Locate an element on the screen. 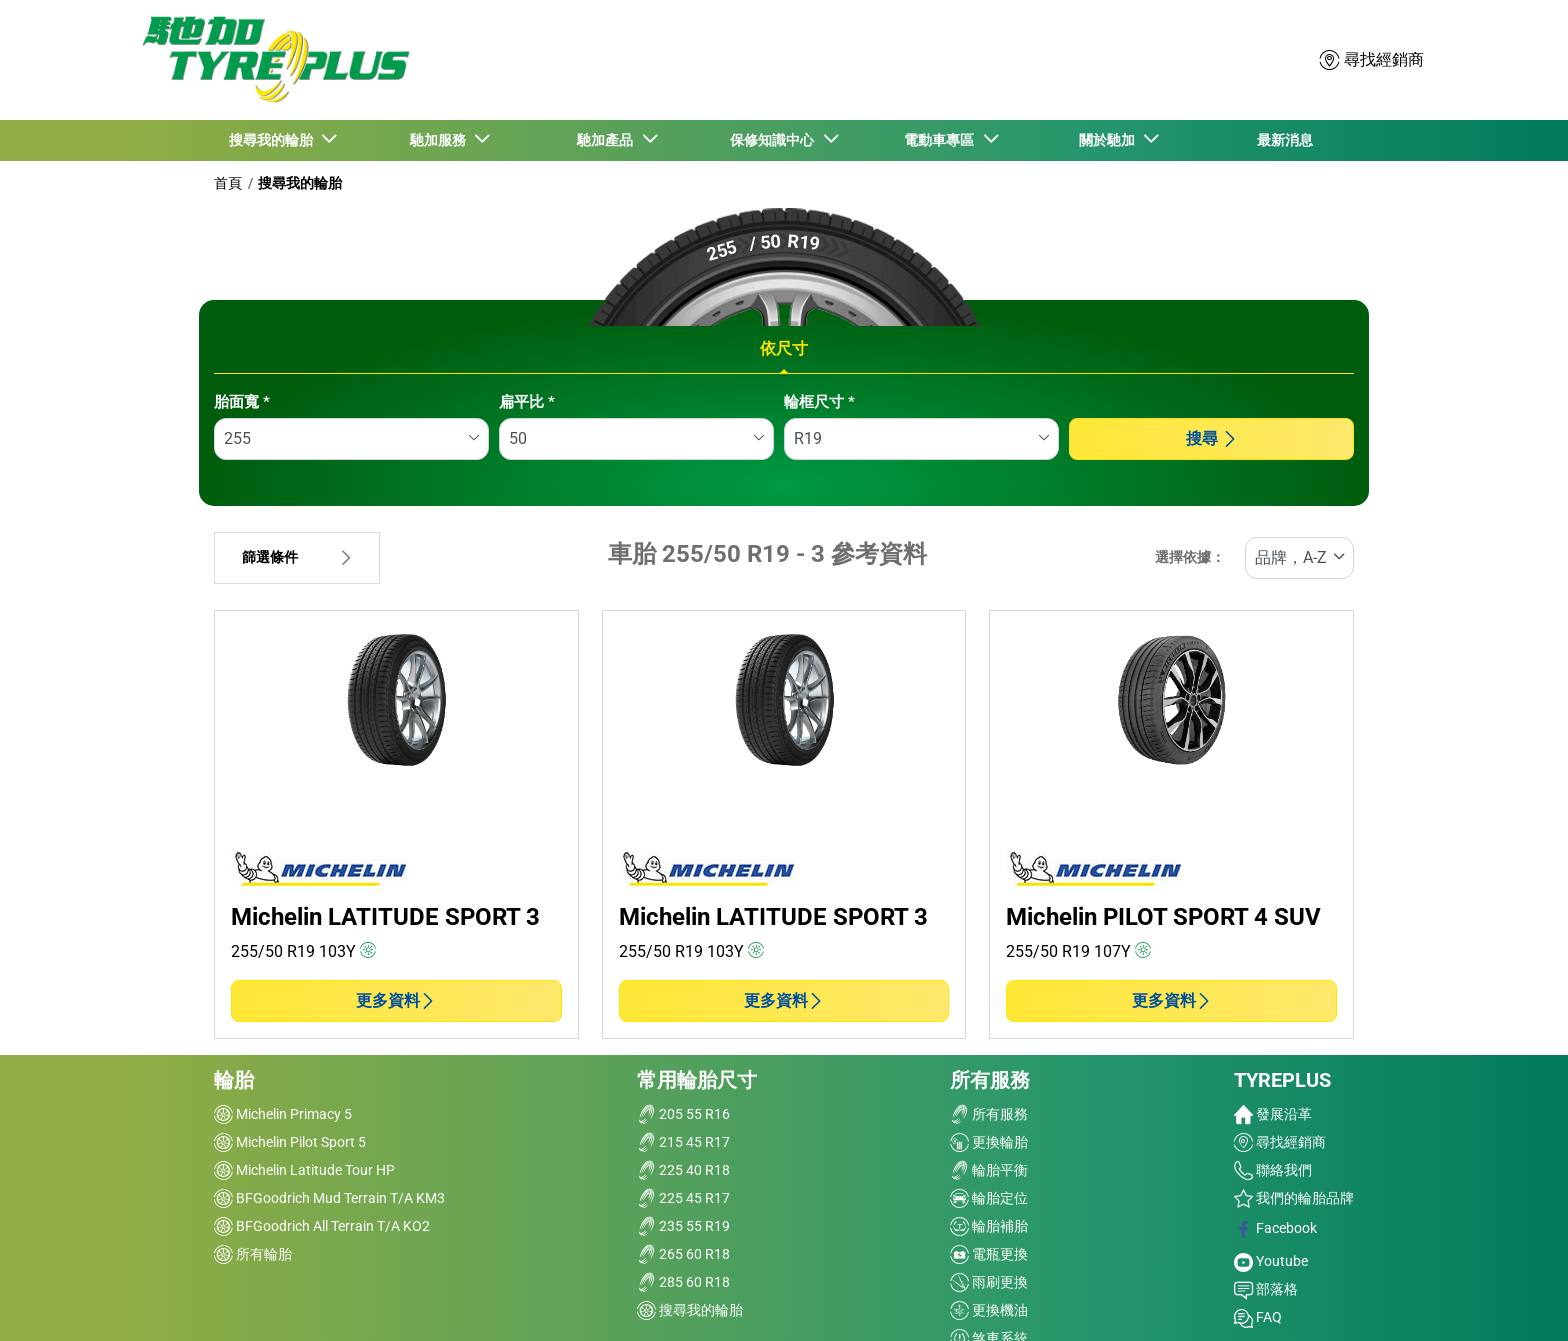  所有服務 is located at coordinates (990, 1080).